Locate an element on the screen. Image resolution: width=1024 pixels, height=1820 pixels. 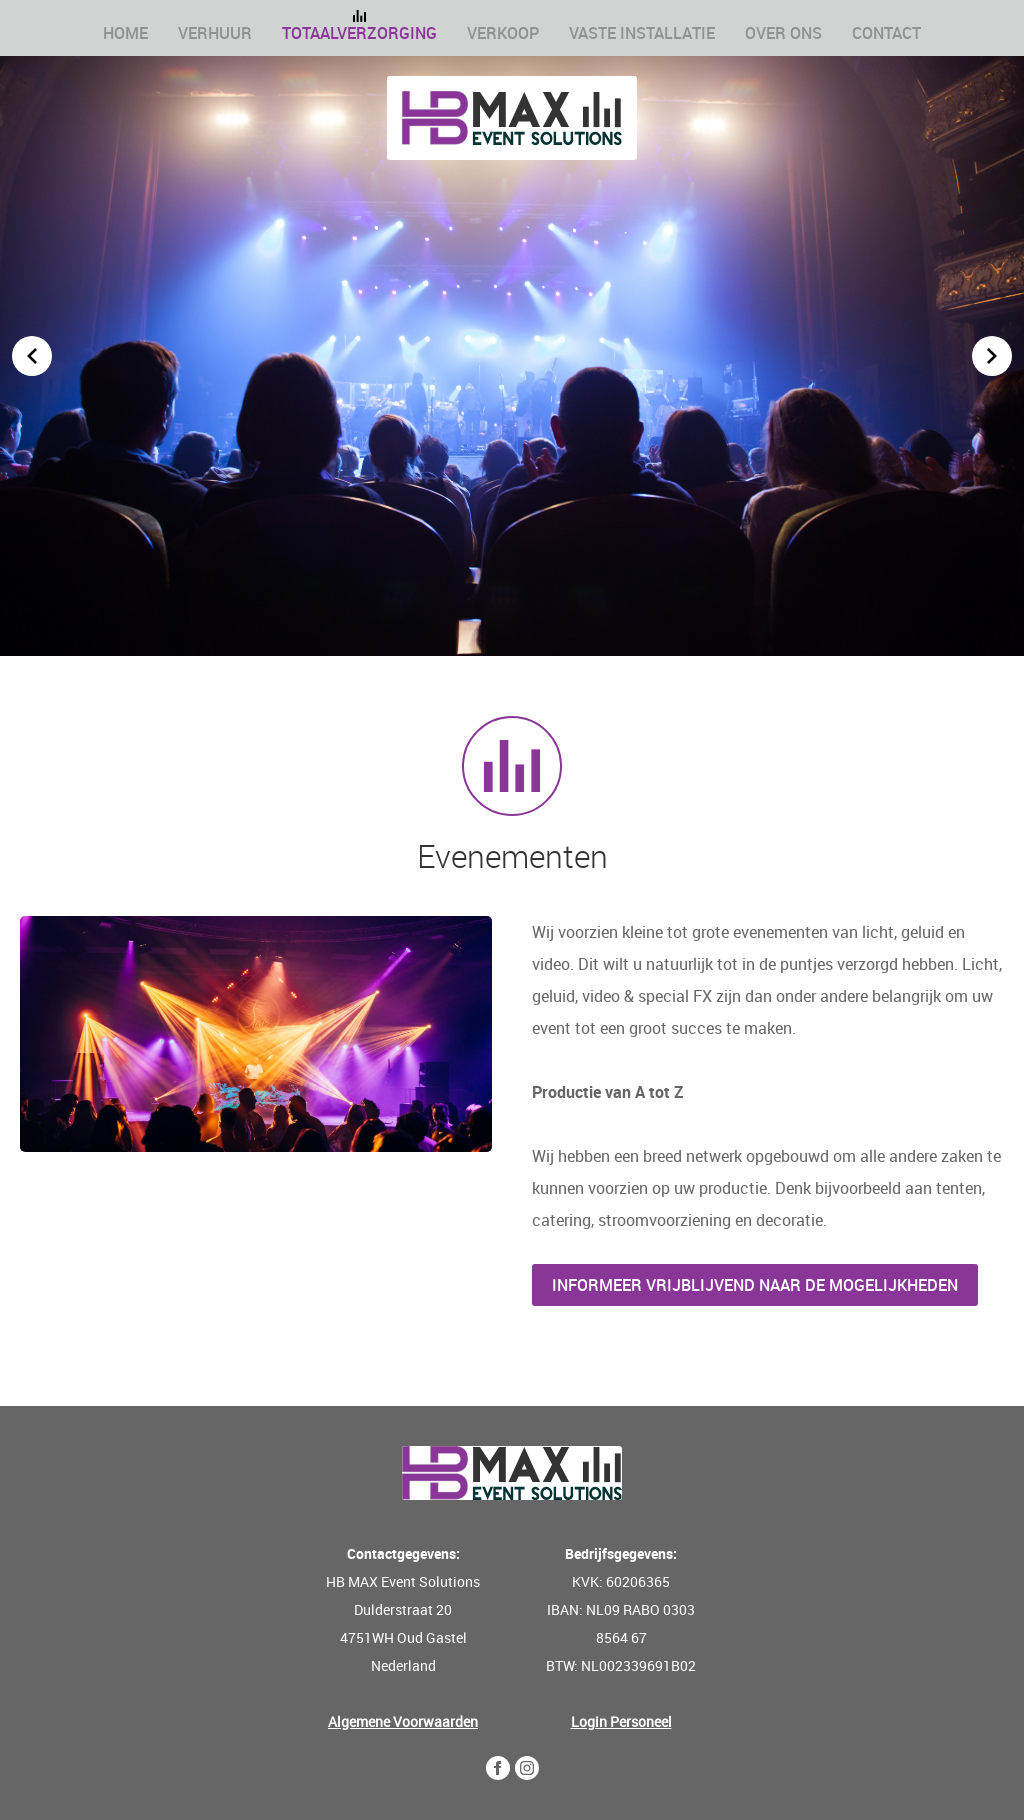
Verhuur is located at coordinates (215, 33).